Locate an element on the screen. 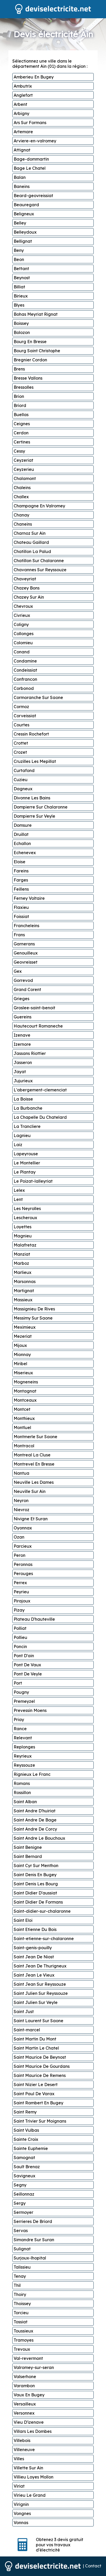 The width and height of the screenshot is (106, 2576). Foissiat is located at coordinates (21, 916).